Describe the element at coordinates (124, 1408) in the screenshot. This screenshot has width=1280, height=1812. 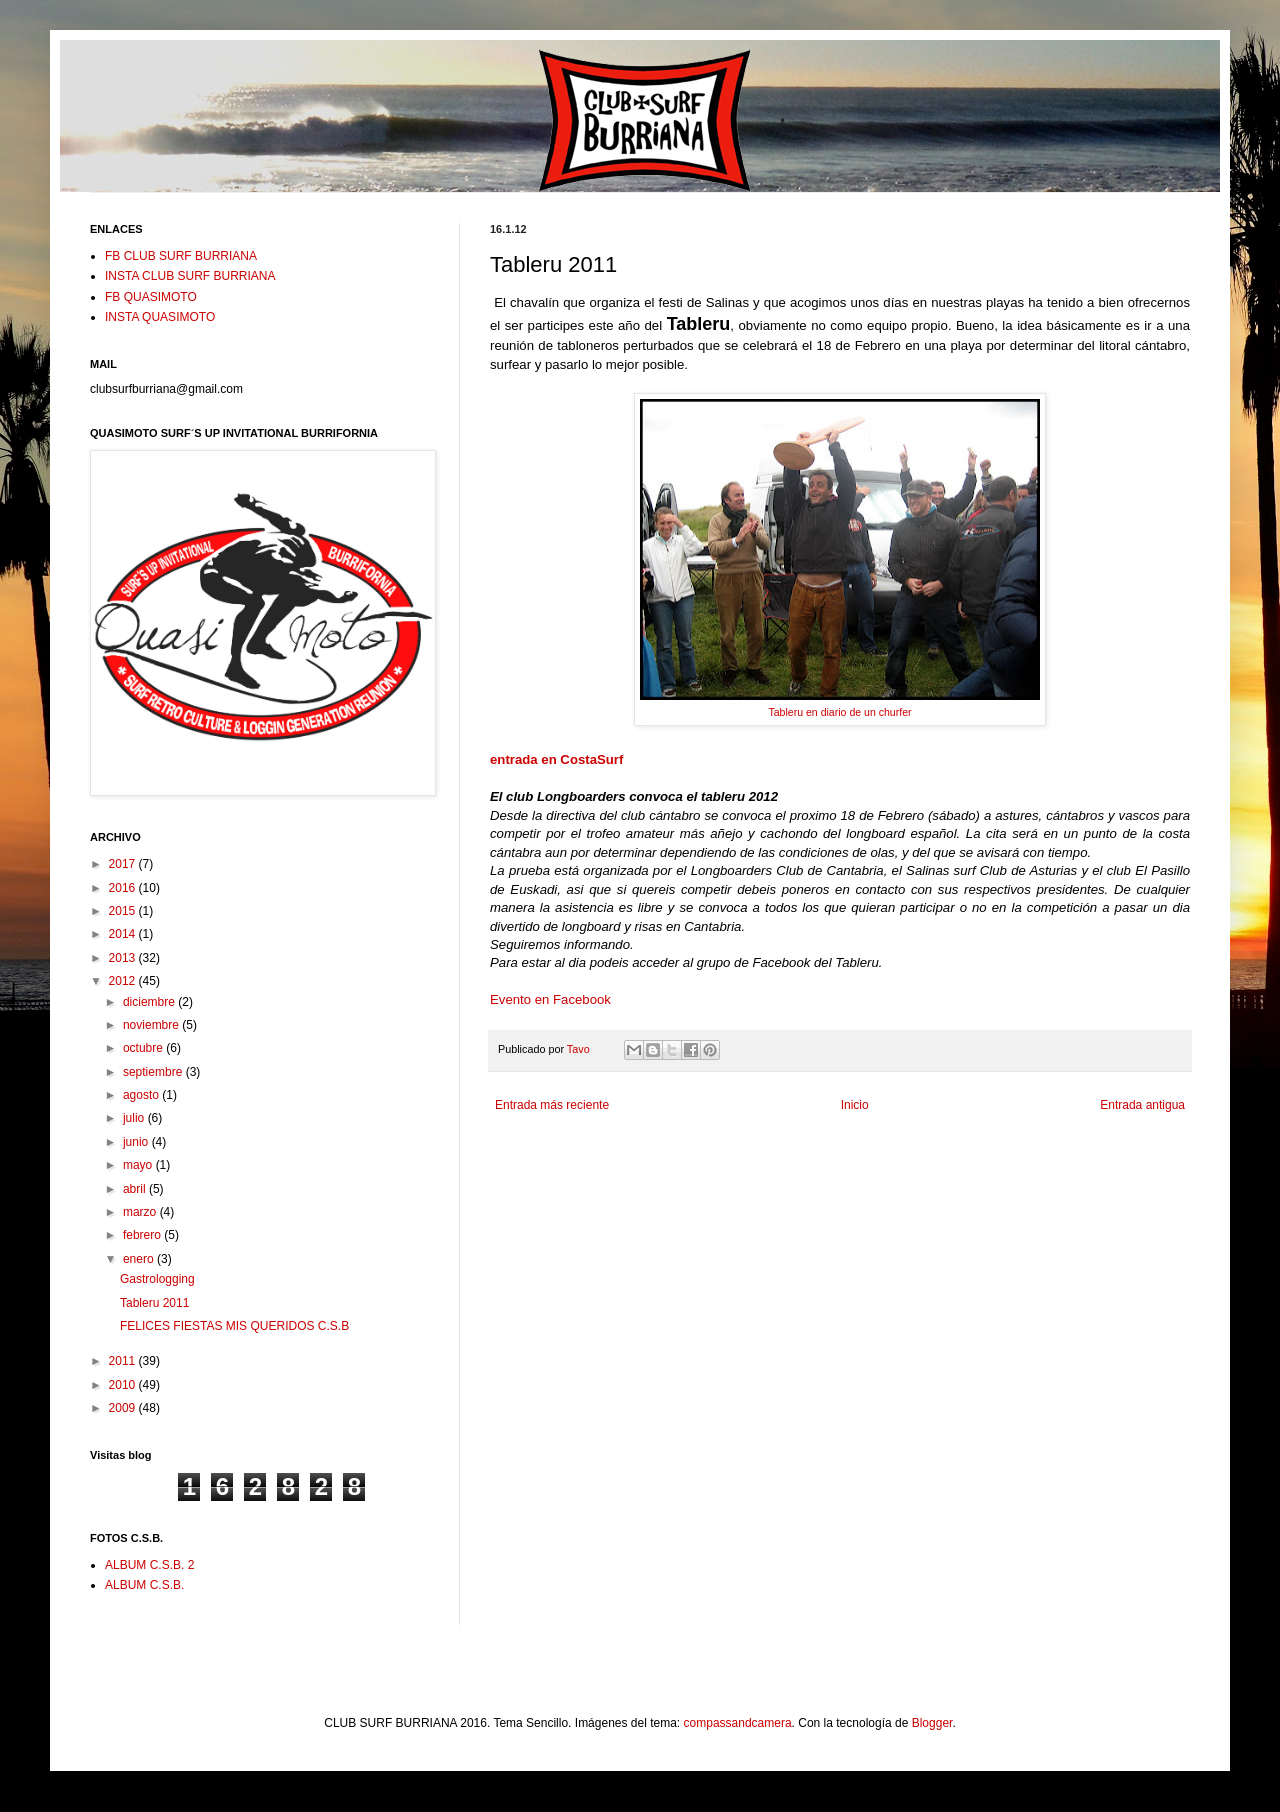
I see `2009` at that location.